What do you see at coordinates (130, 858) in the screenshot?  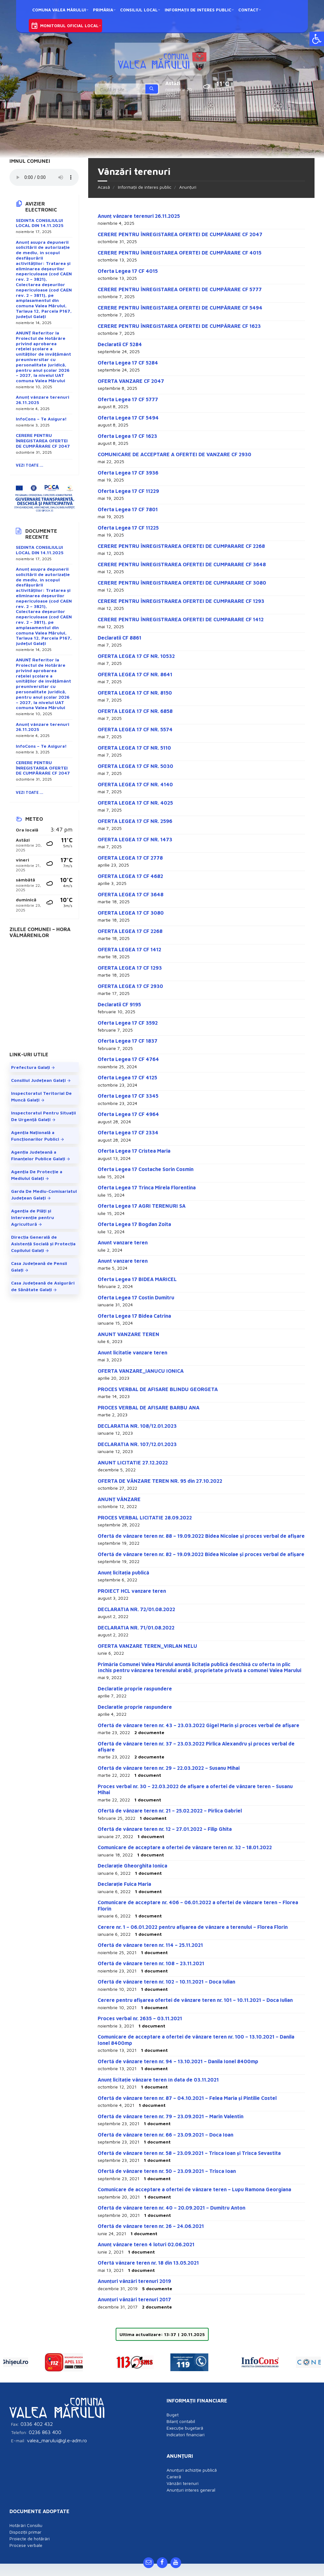 I see `OFERTA LEGEA 17 CF 2778` at bounding box center [130, 858].